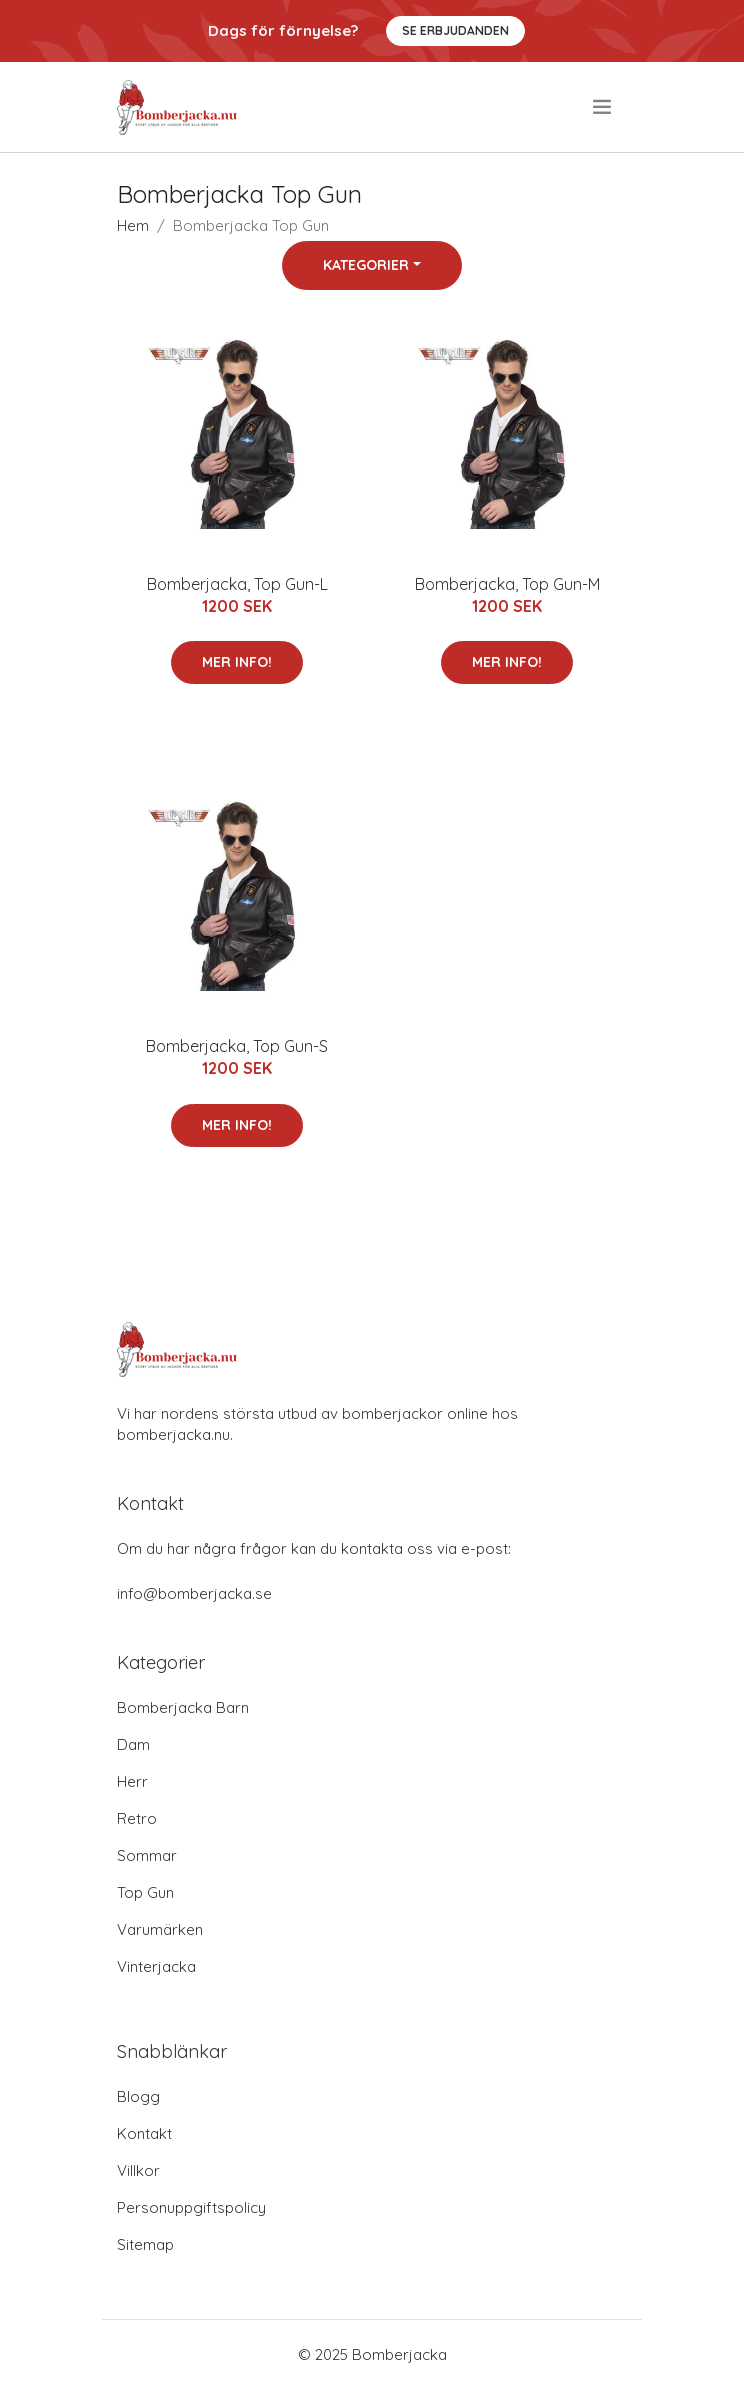 This screenshot has height=2389, width=744. I want to click on Herr, so click(132, 1781).